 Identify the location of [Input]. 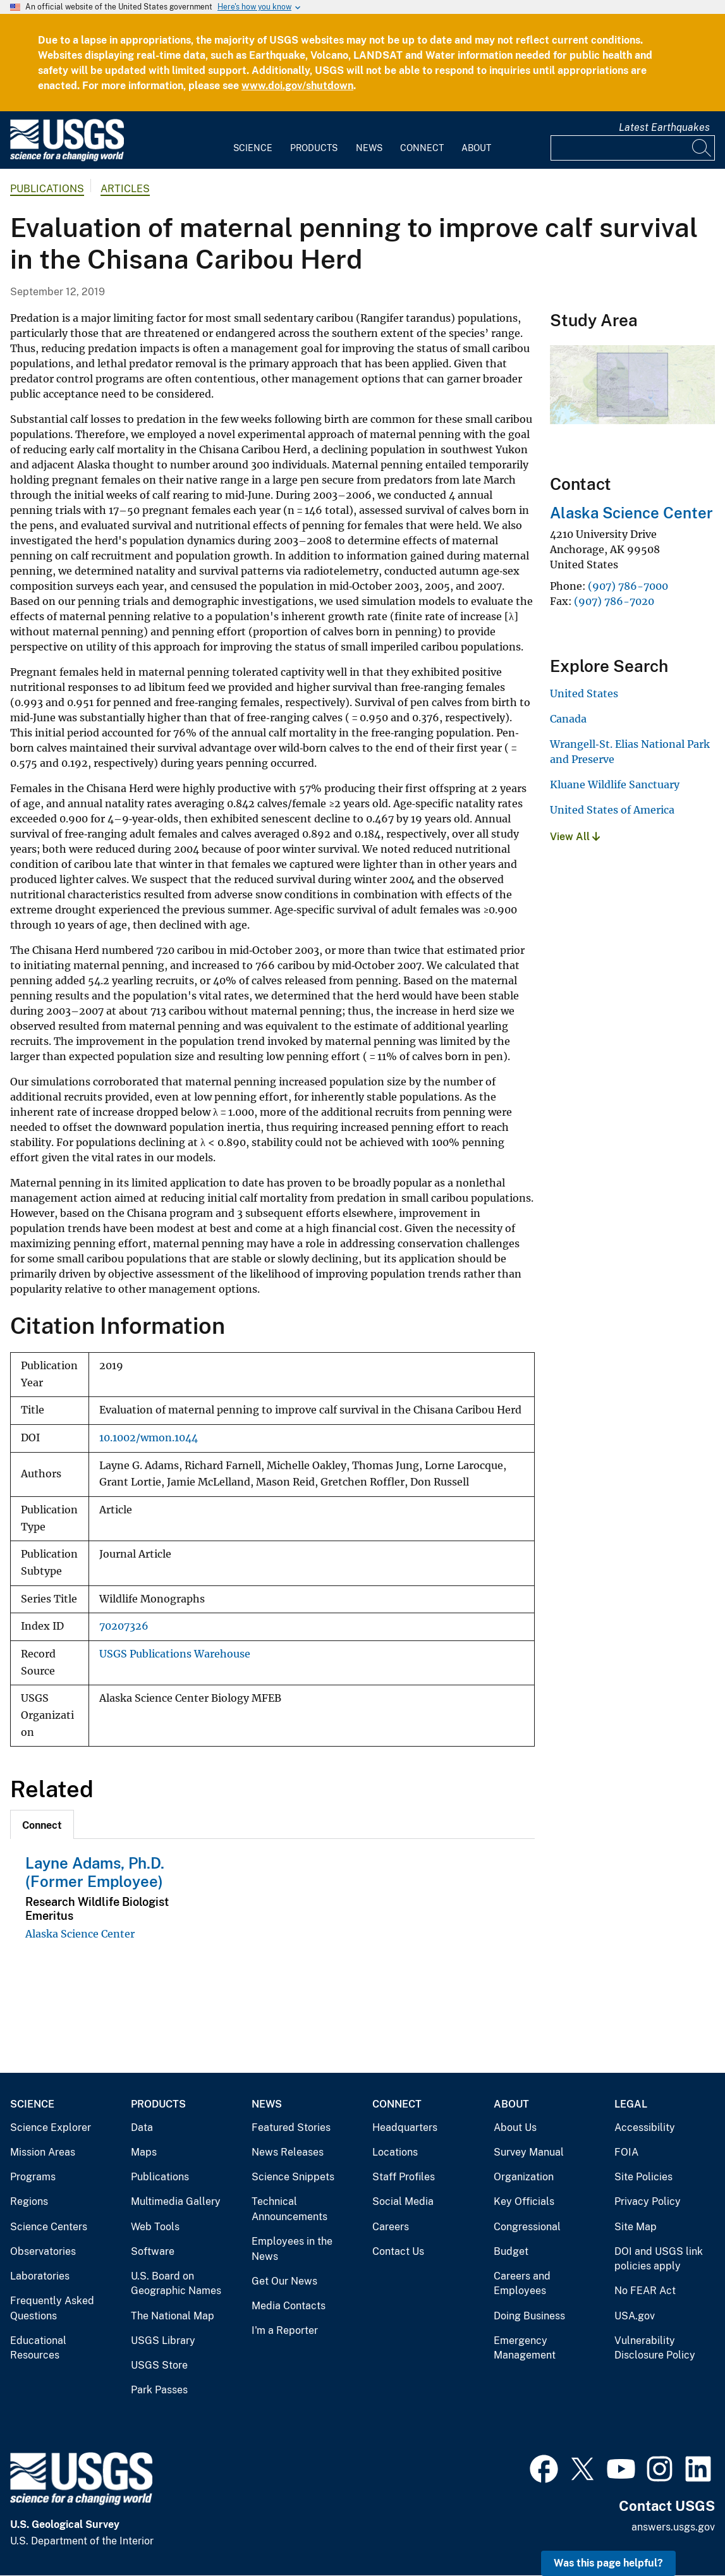
(633, 148).